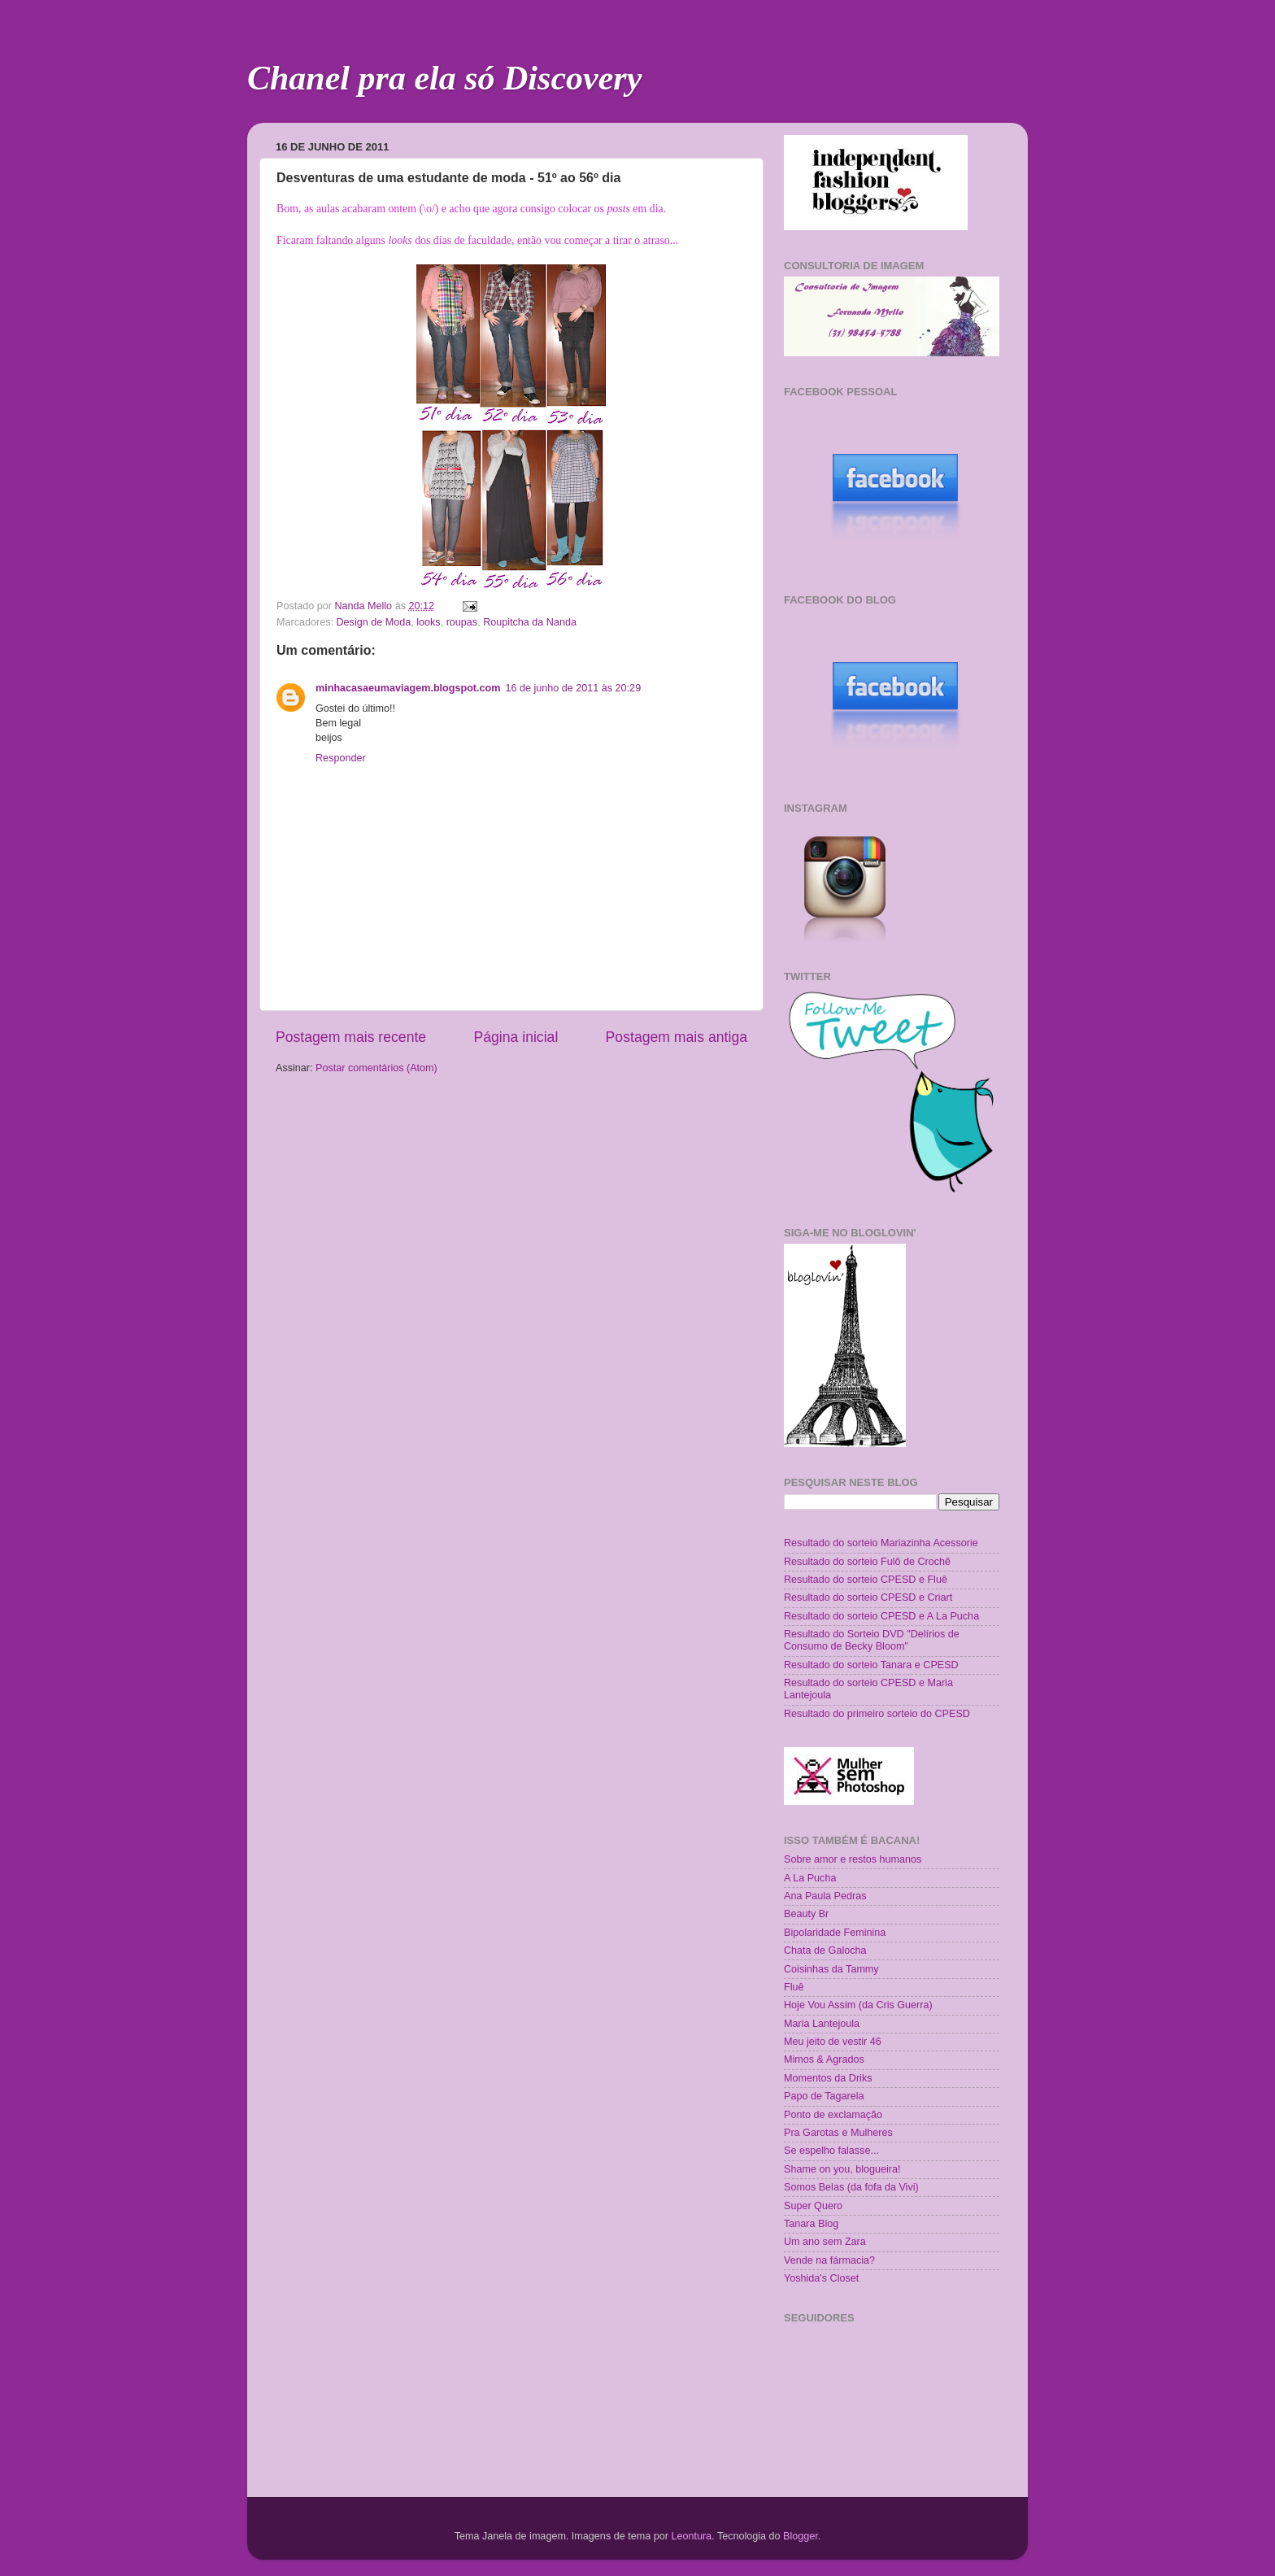 Image resolution: width=1275 pixels, height=2576 pixels. What do you see at coordinates (829, 2260) in the screenshot?
I see `Vende na fármacia?` at bounding box center [829, 2260].